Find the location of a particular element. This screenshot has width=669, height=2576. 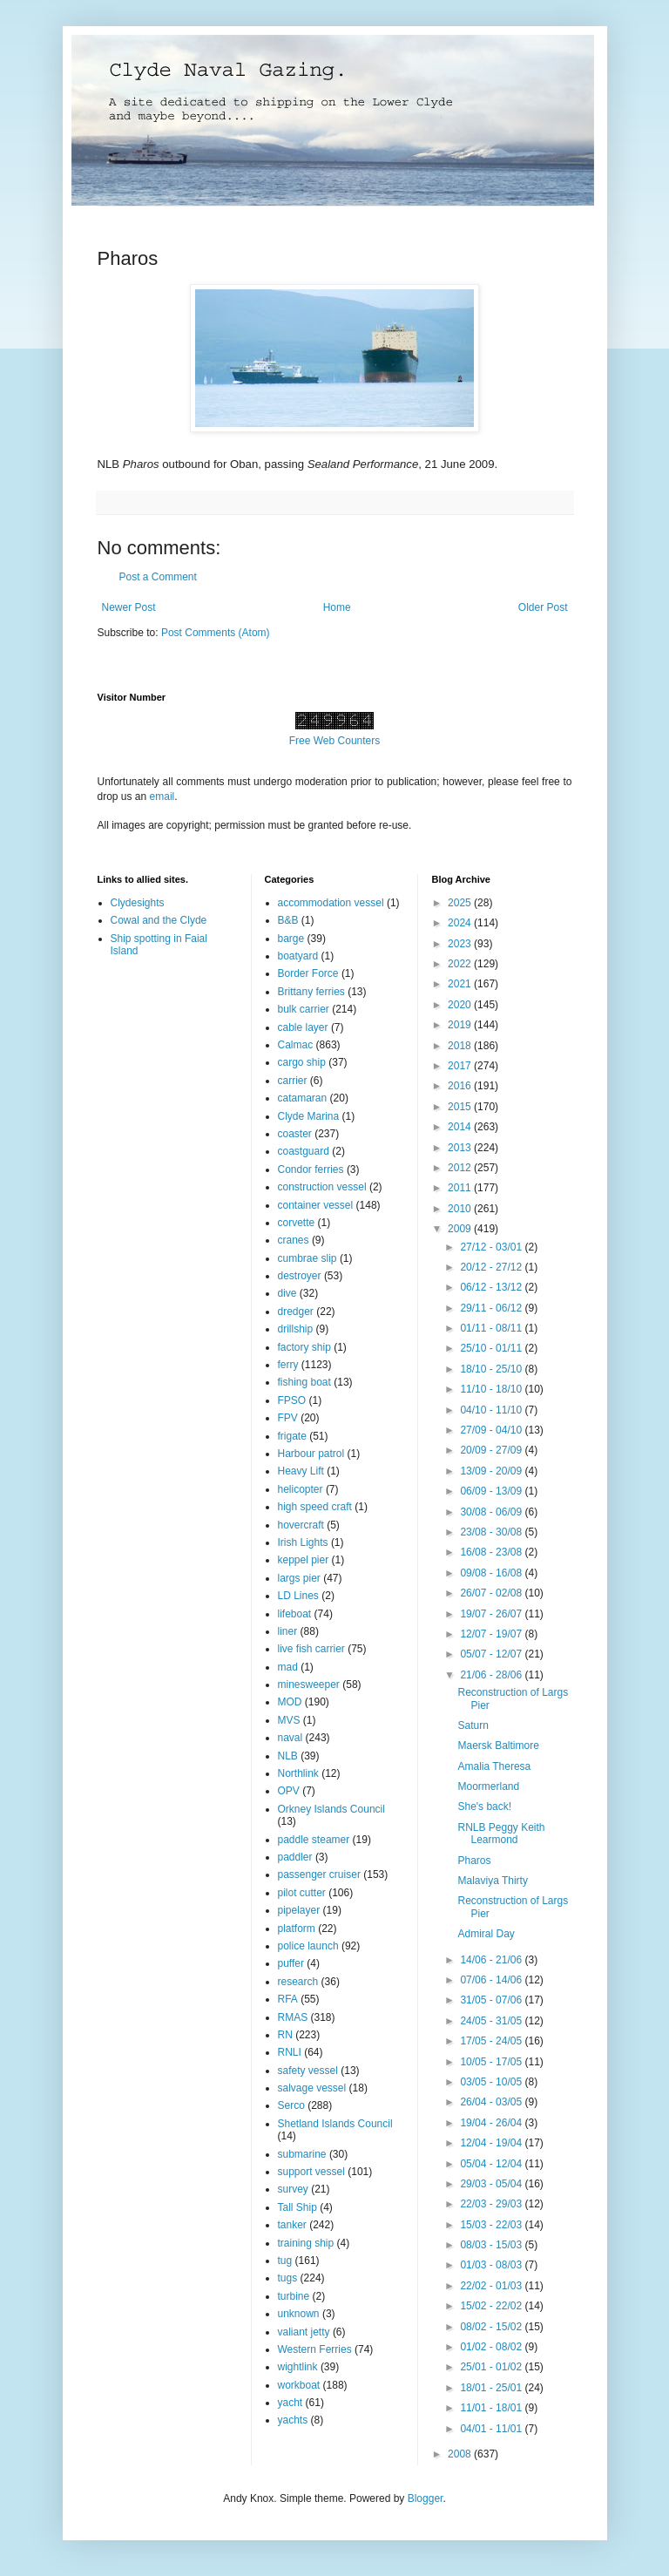

construction vessel is located at coordinates (322, 1187).